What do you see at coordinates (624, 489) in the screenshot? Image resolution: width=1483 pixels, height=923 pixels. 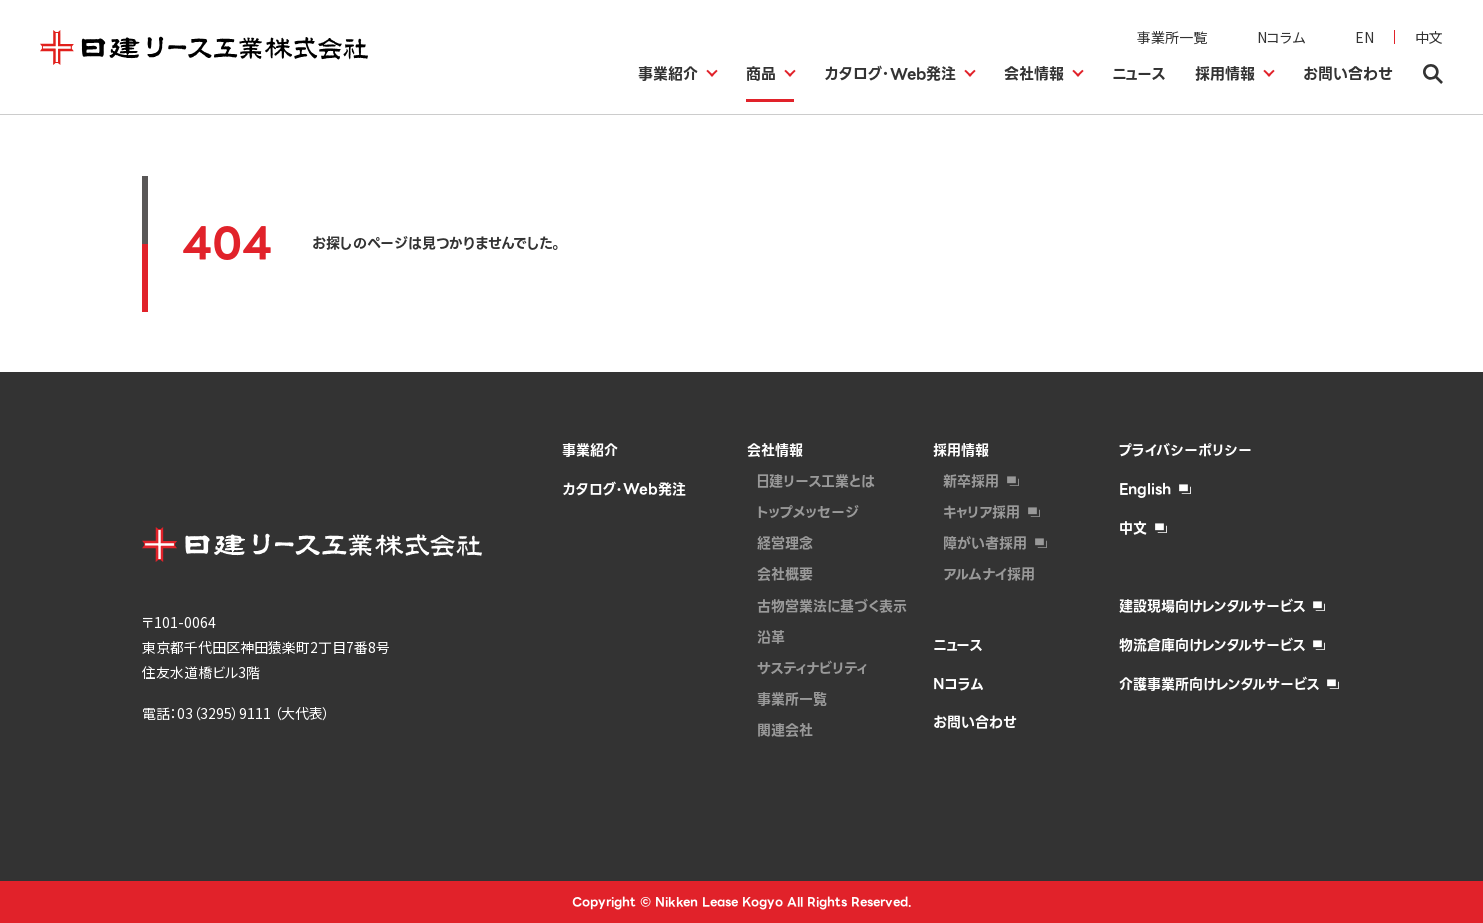 I see `カタログ・Web発注` at bounding box center [624, 489].